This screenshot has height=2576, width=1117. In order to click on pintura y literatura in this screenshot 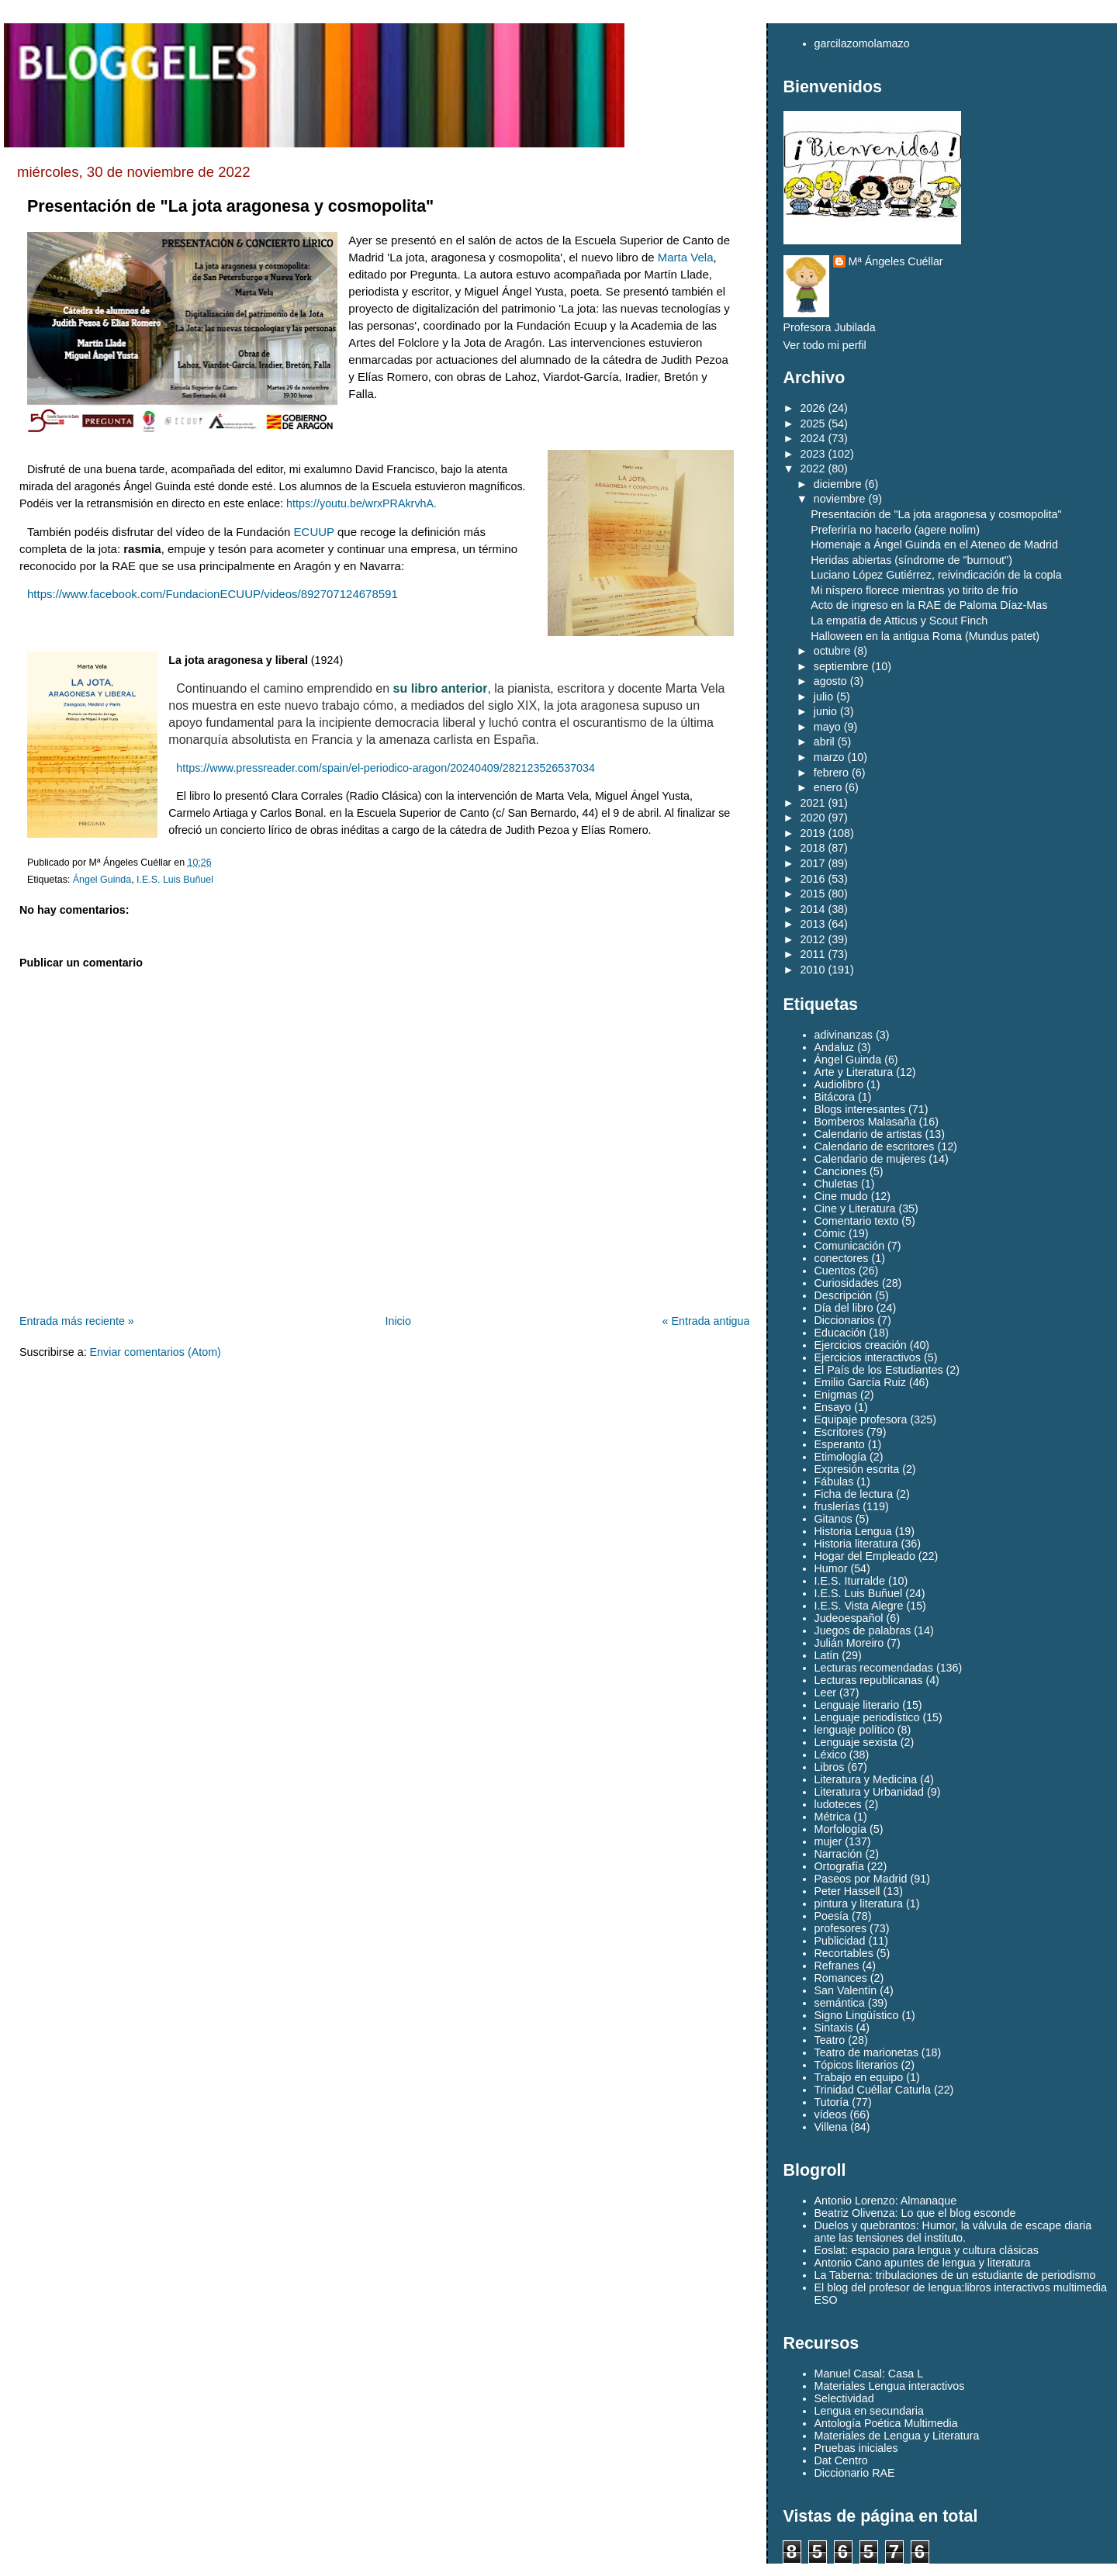, I will do `click(858, 1903)`.